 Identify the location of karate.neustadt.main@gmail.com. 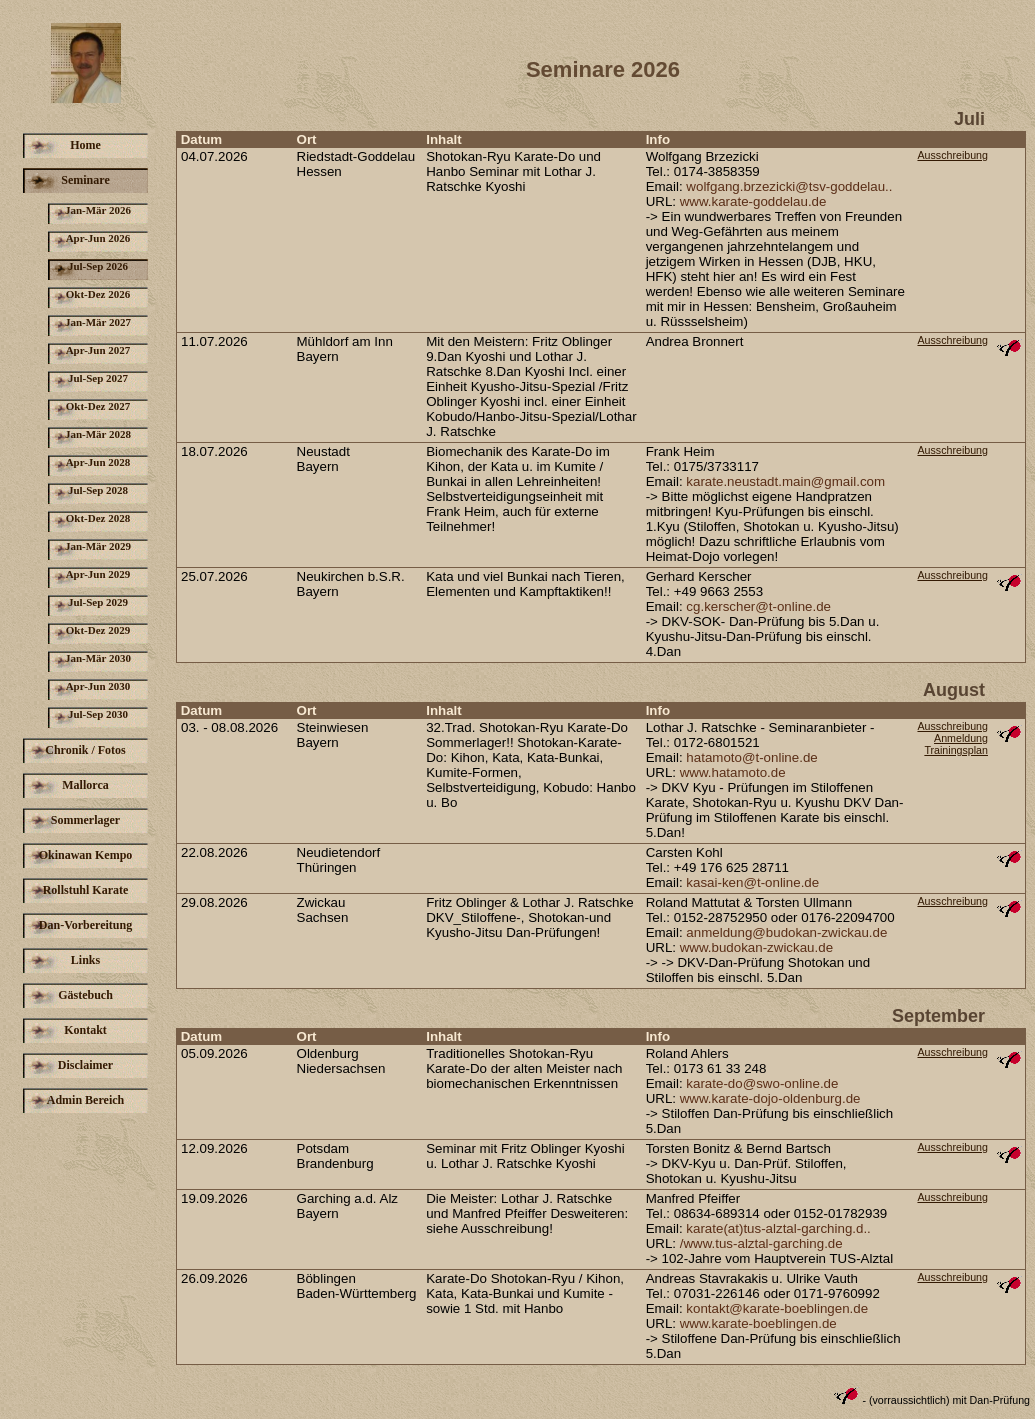
(785, 481).